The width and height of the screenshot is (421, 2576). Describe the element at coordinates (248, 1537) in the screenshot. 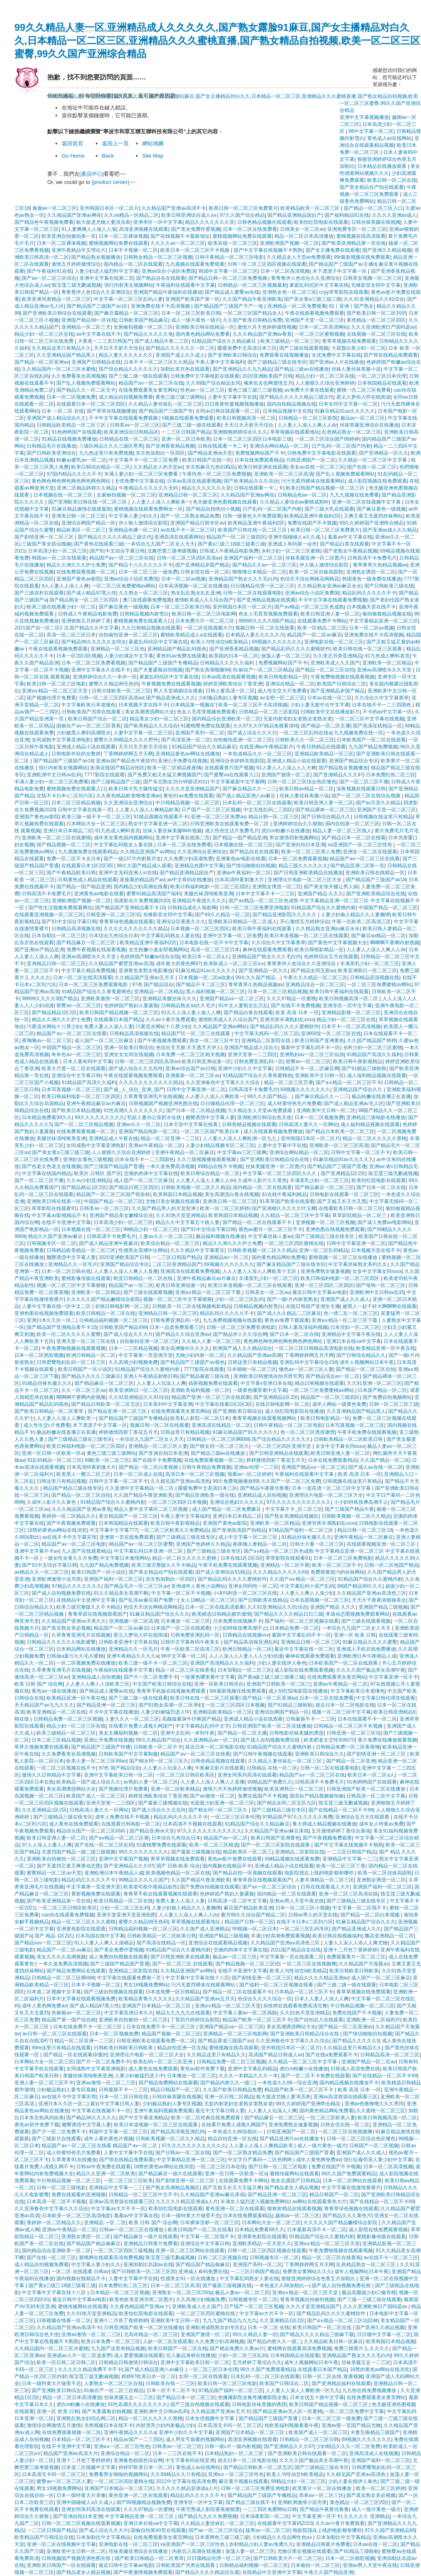

I see `成人中文字幕一区二区三区` at that location.